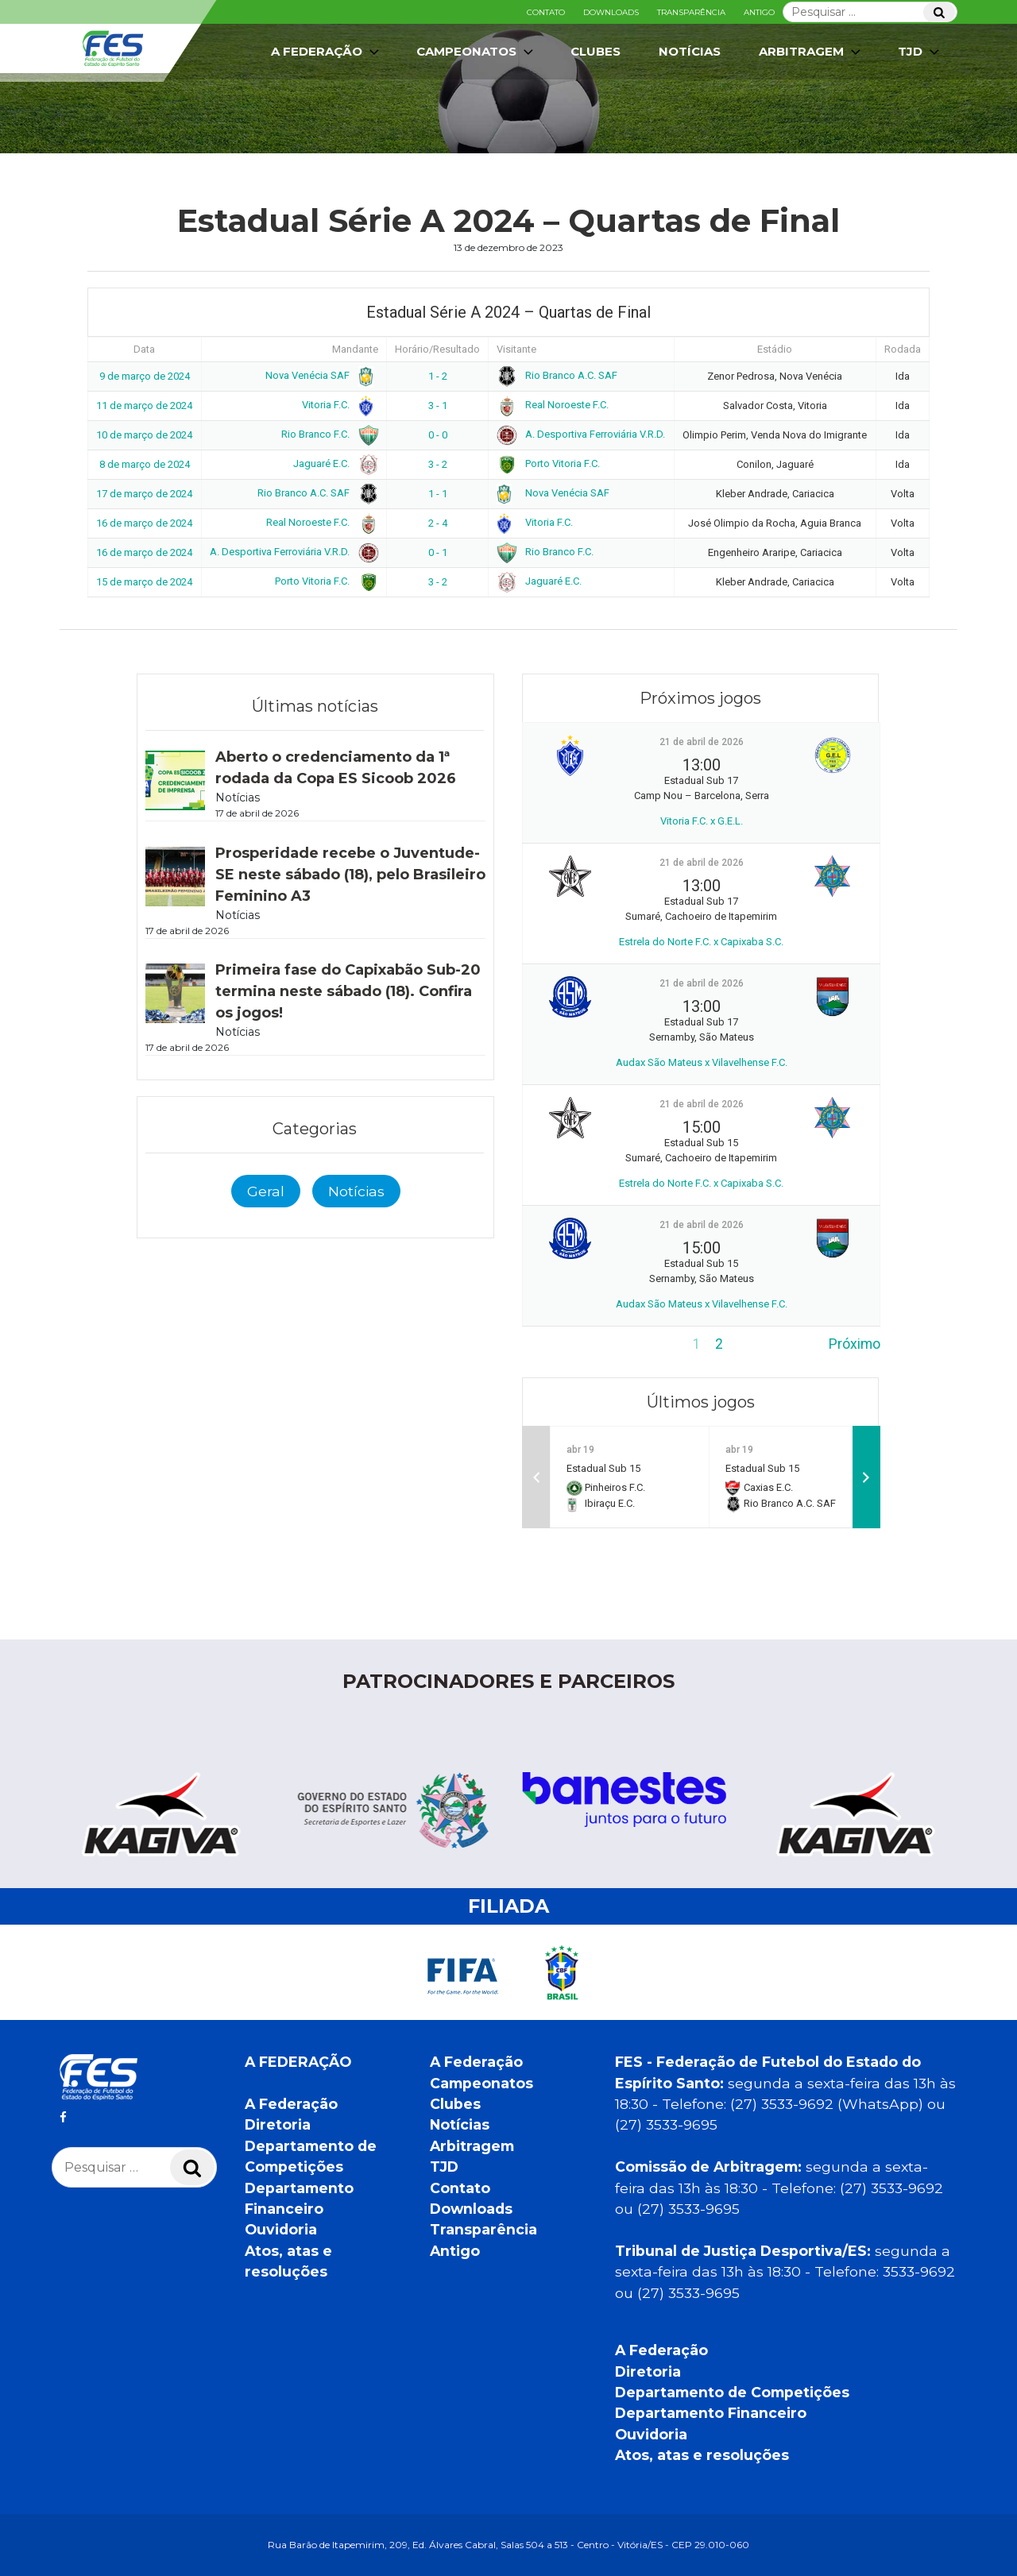  I want to click on Real Noroeste F.C., so click(553, 405).